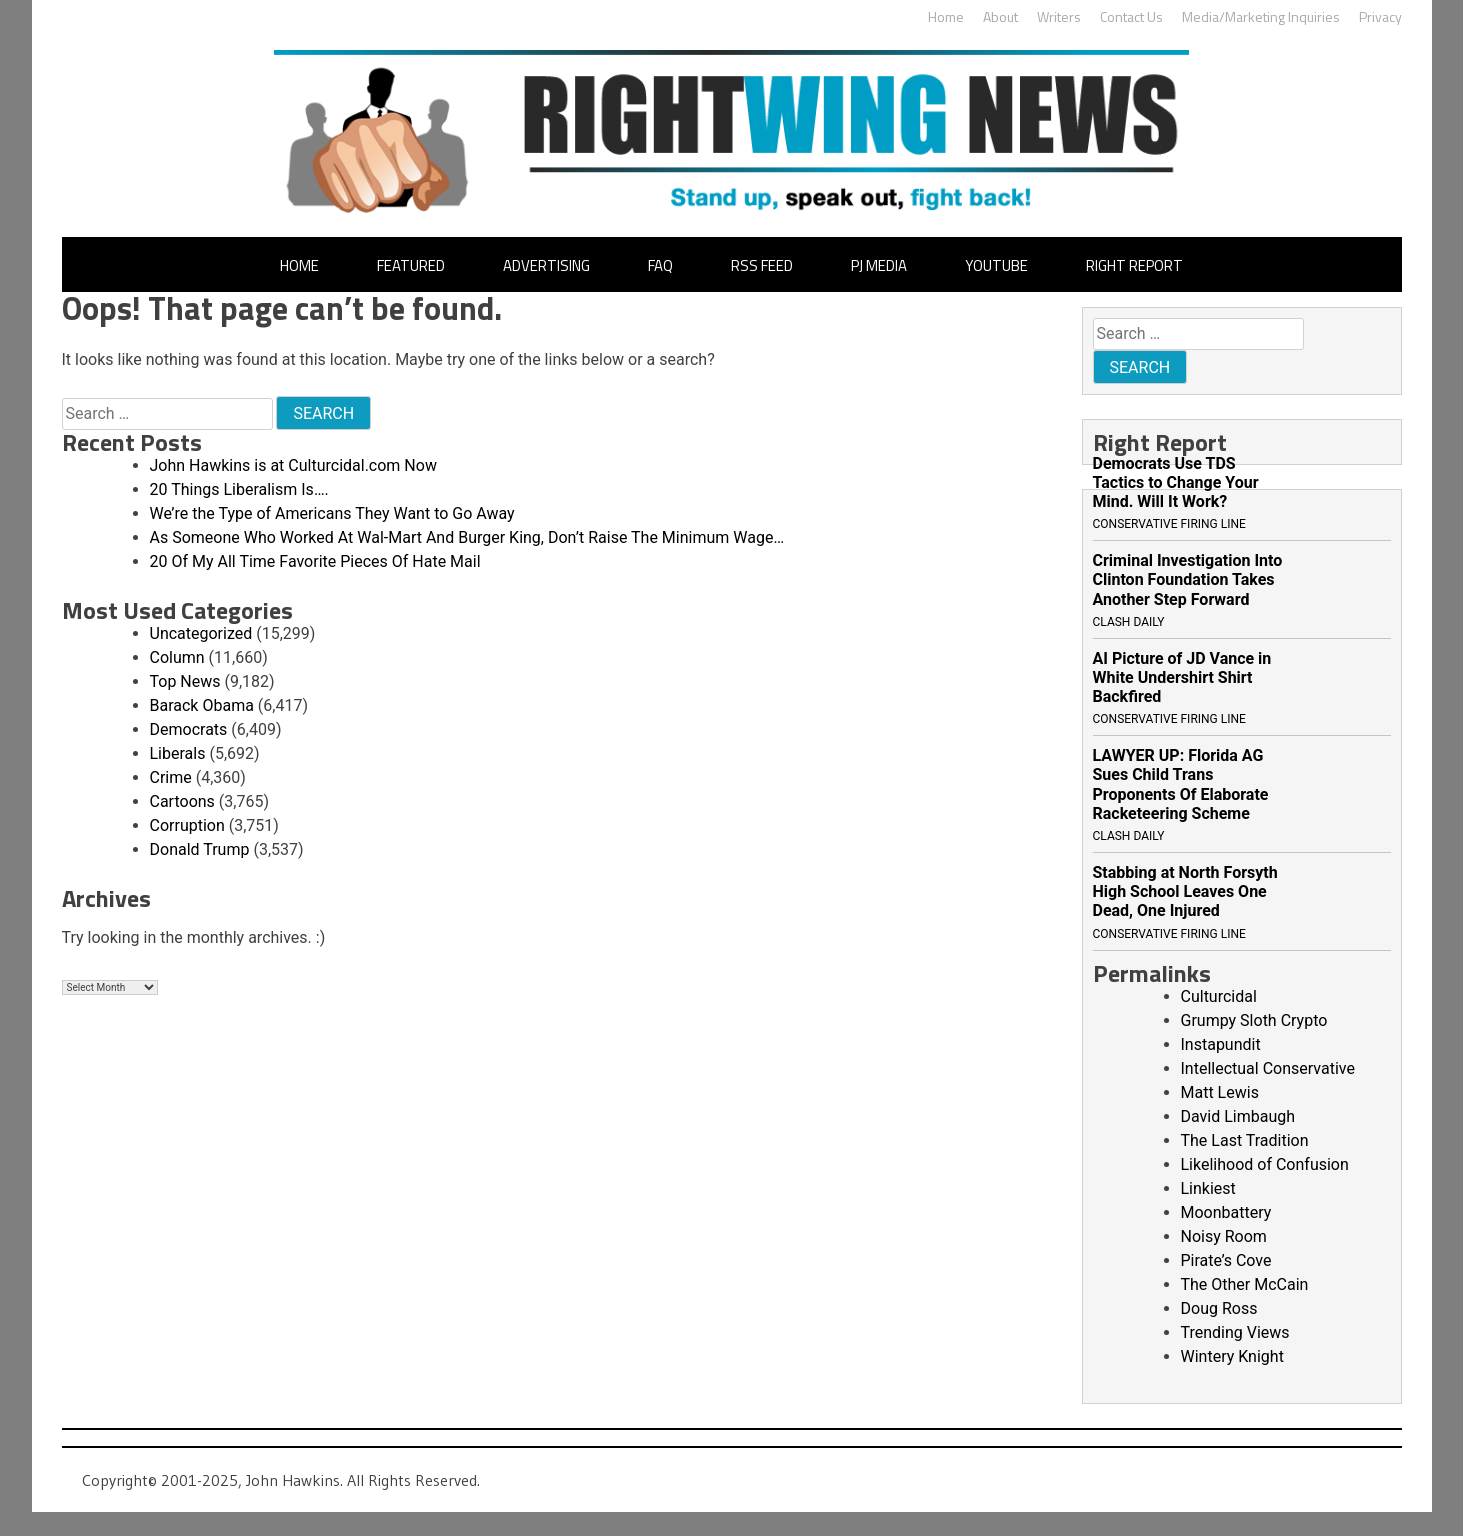 The width and height of the screenshot is (1463, 1536). I want to click on 20 Things Liberalism Is…., so click(239, 489).